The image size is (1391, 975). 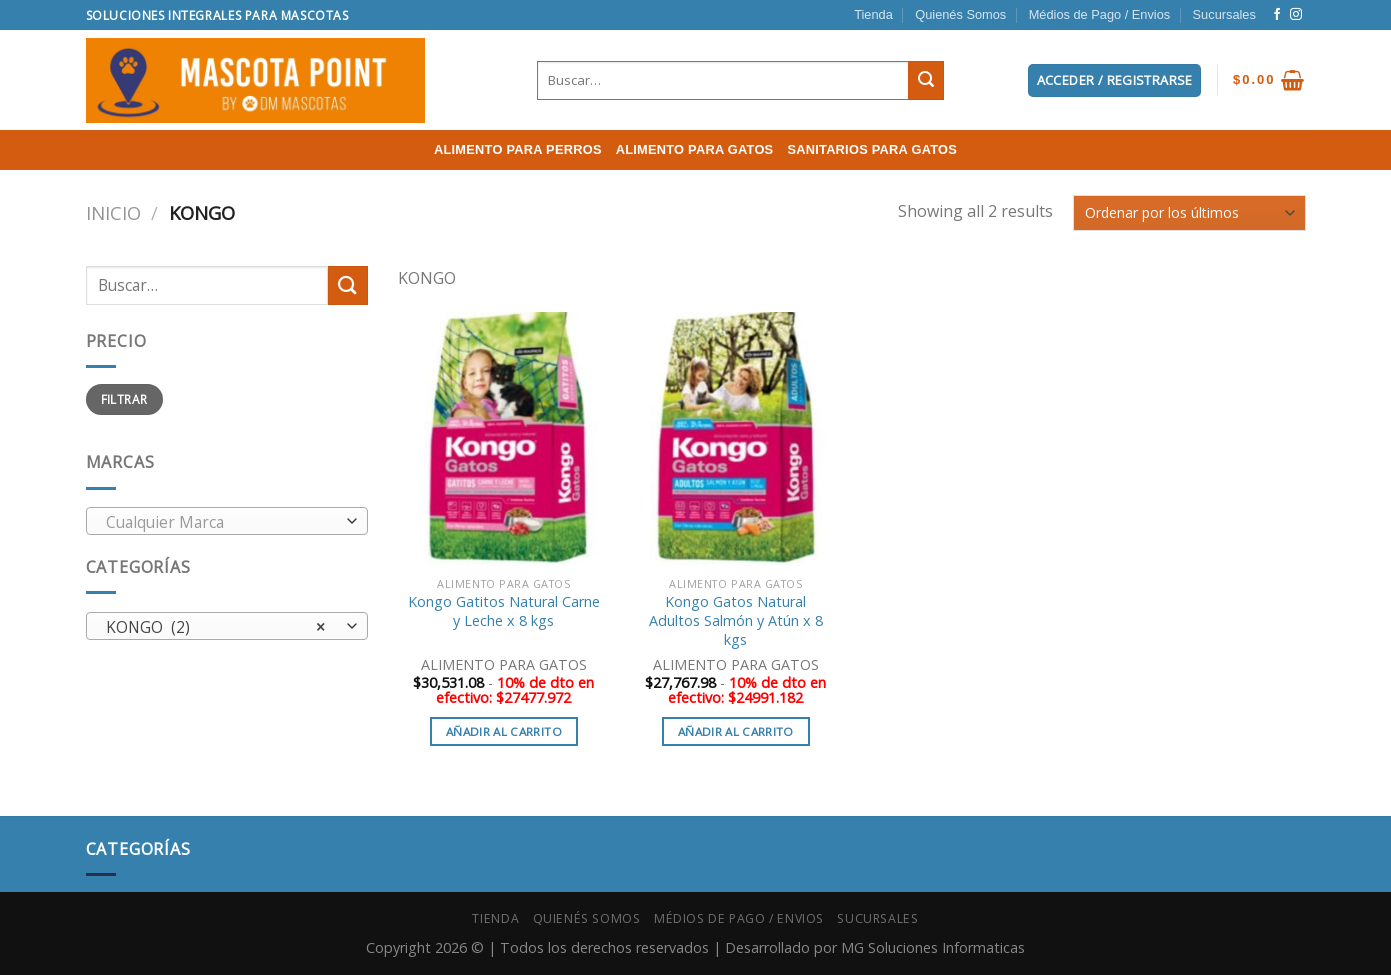 What do you see at coordinates (1224, 14) in the screenshot?
I see `Sucursales` at bounding box center [1224, 14].